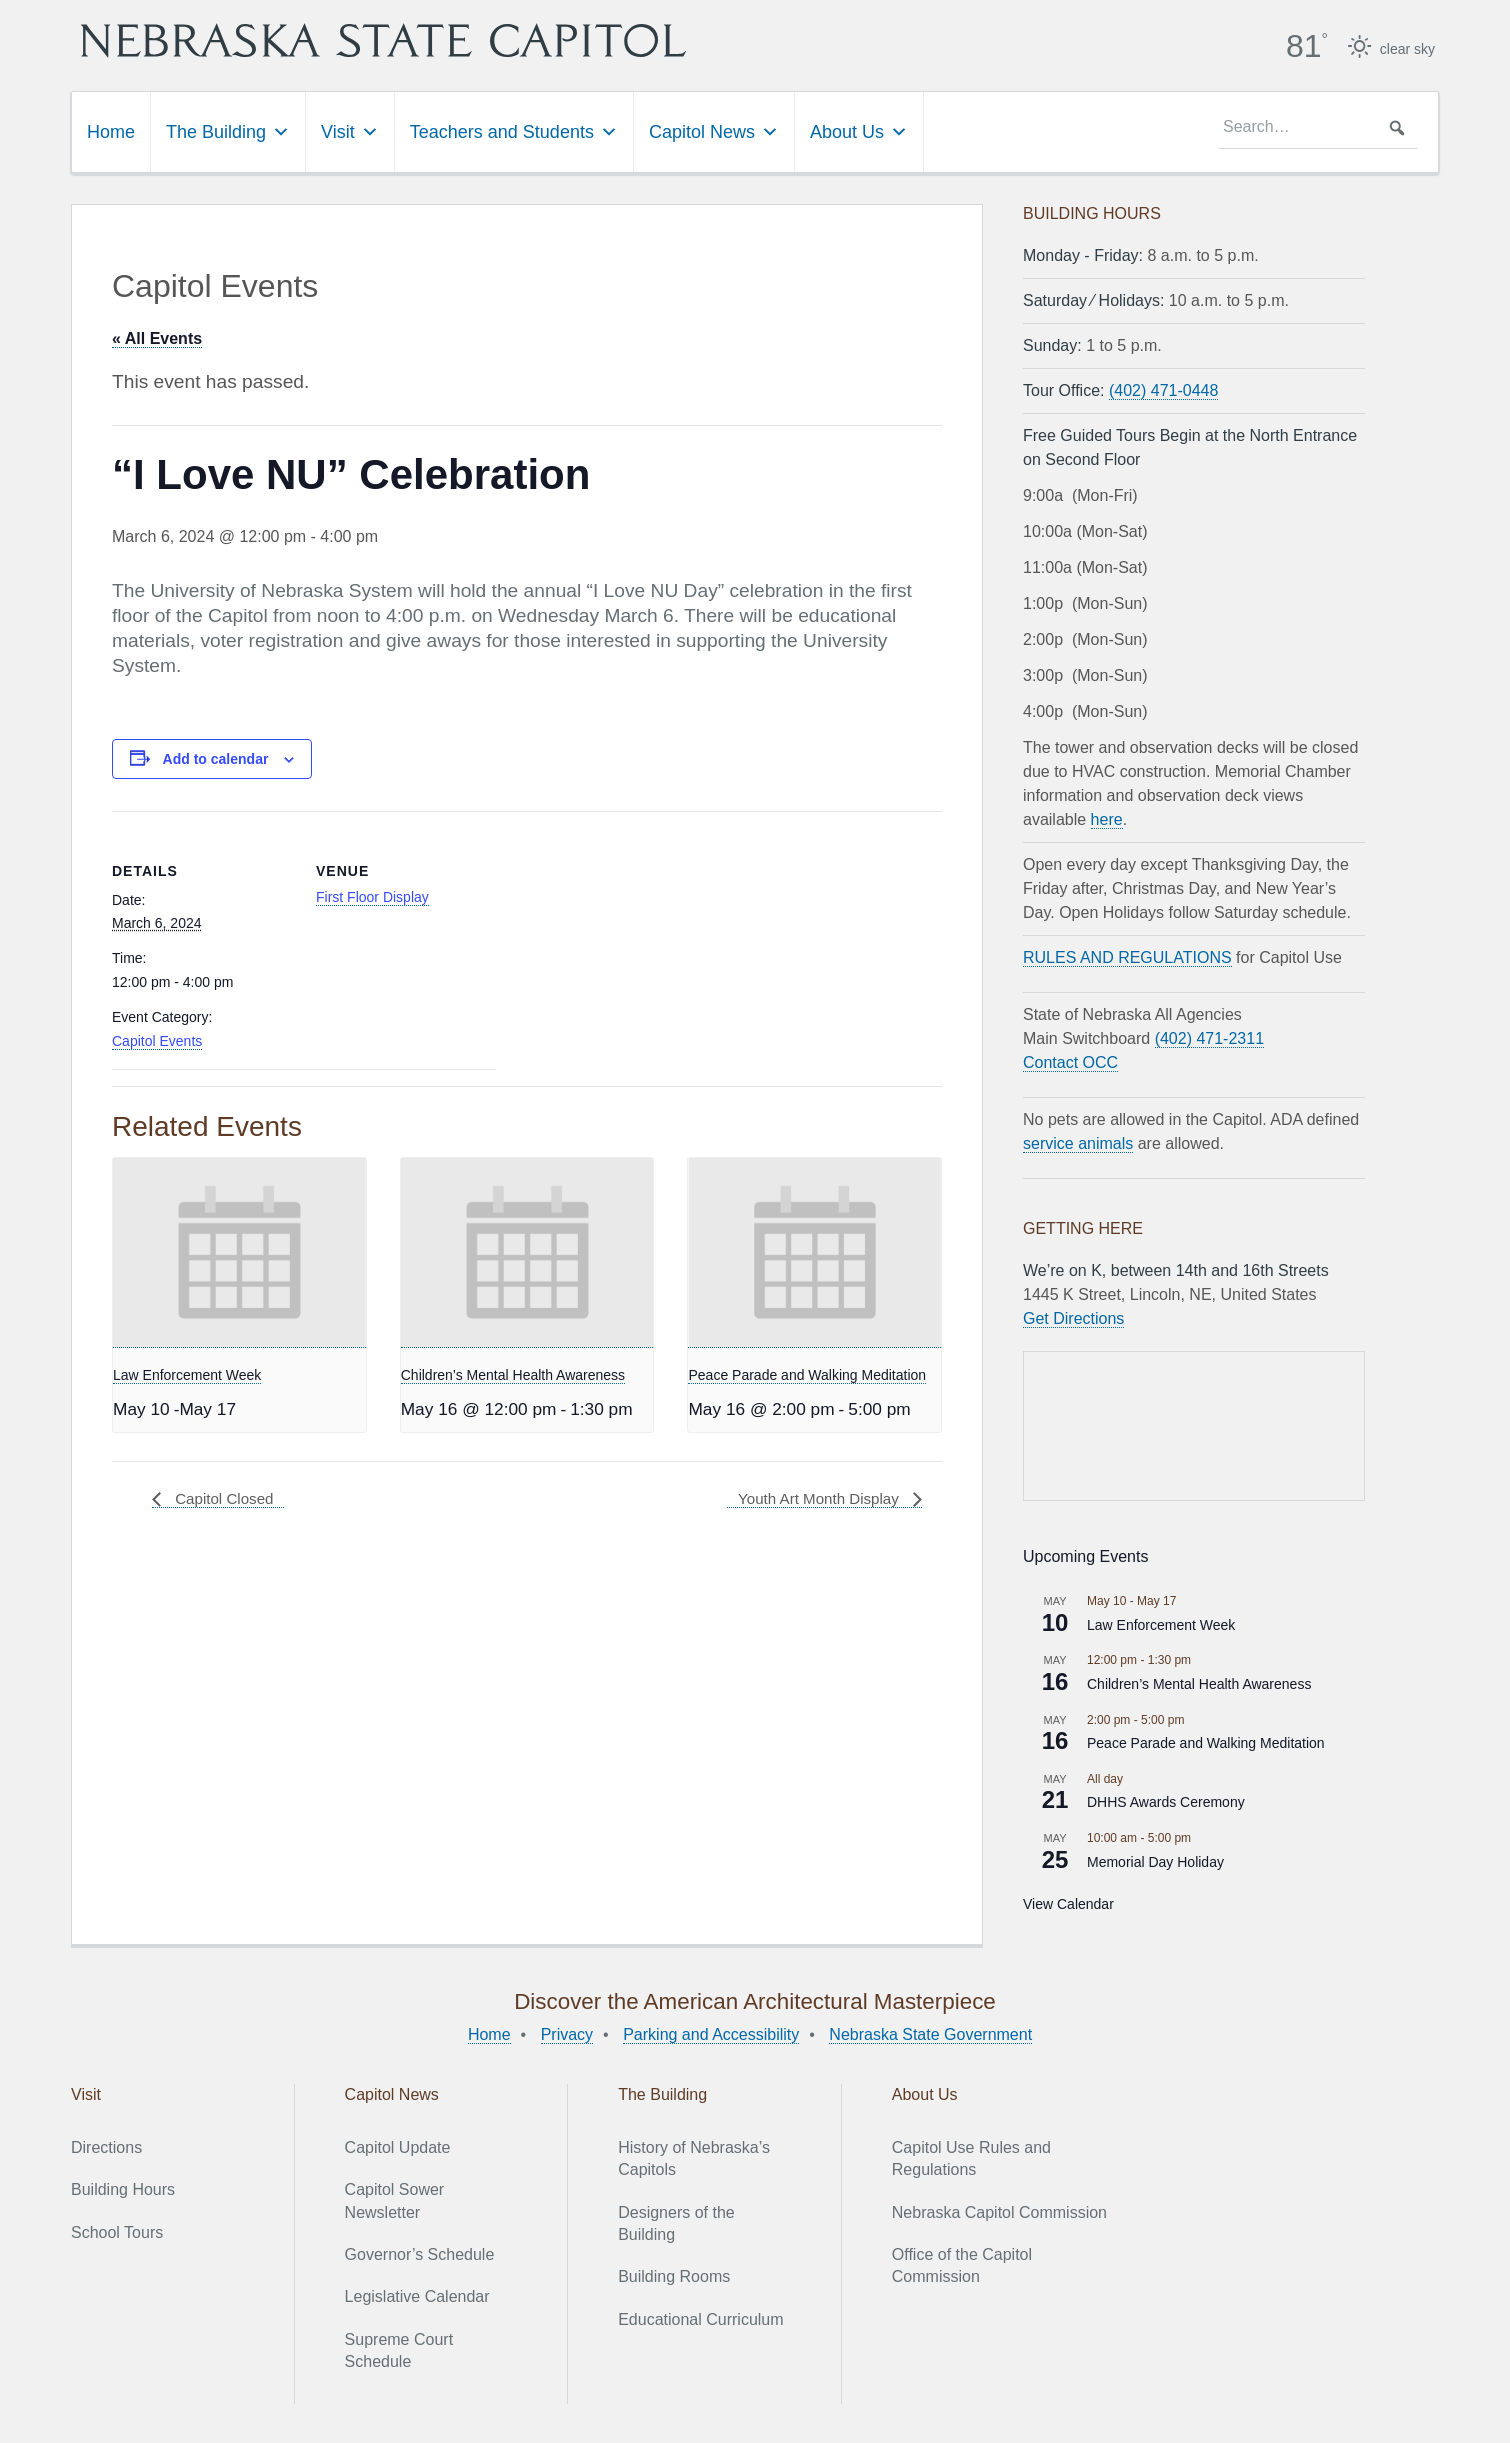  What do you see at coordinates (157, 1040) in the screenshot?
I see `Capitol Events` at bounding box center [157, 1040].